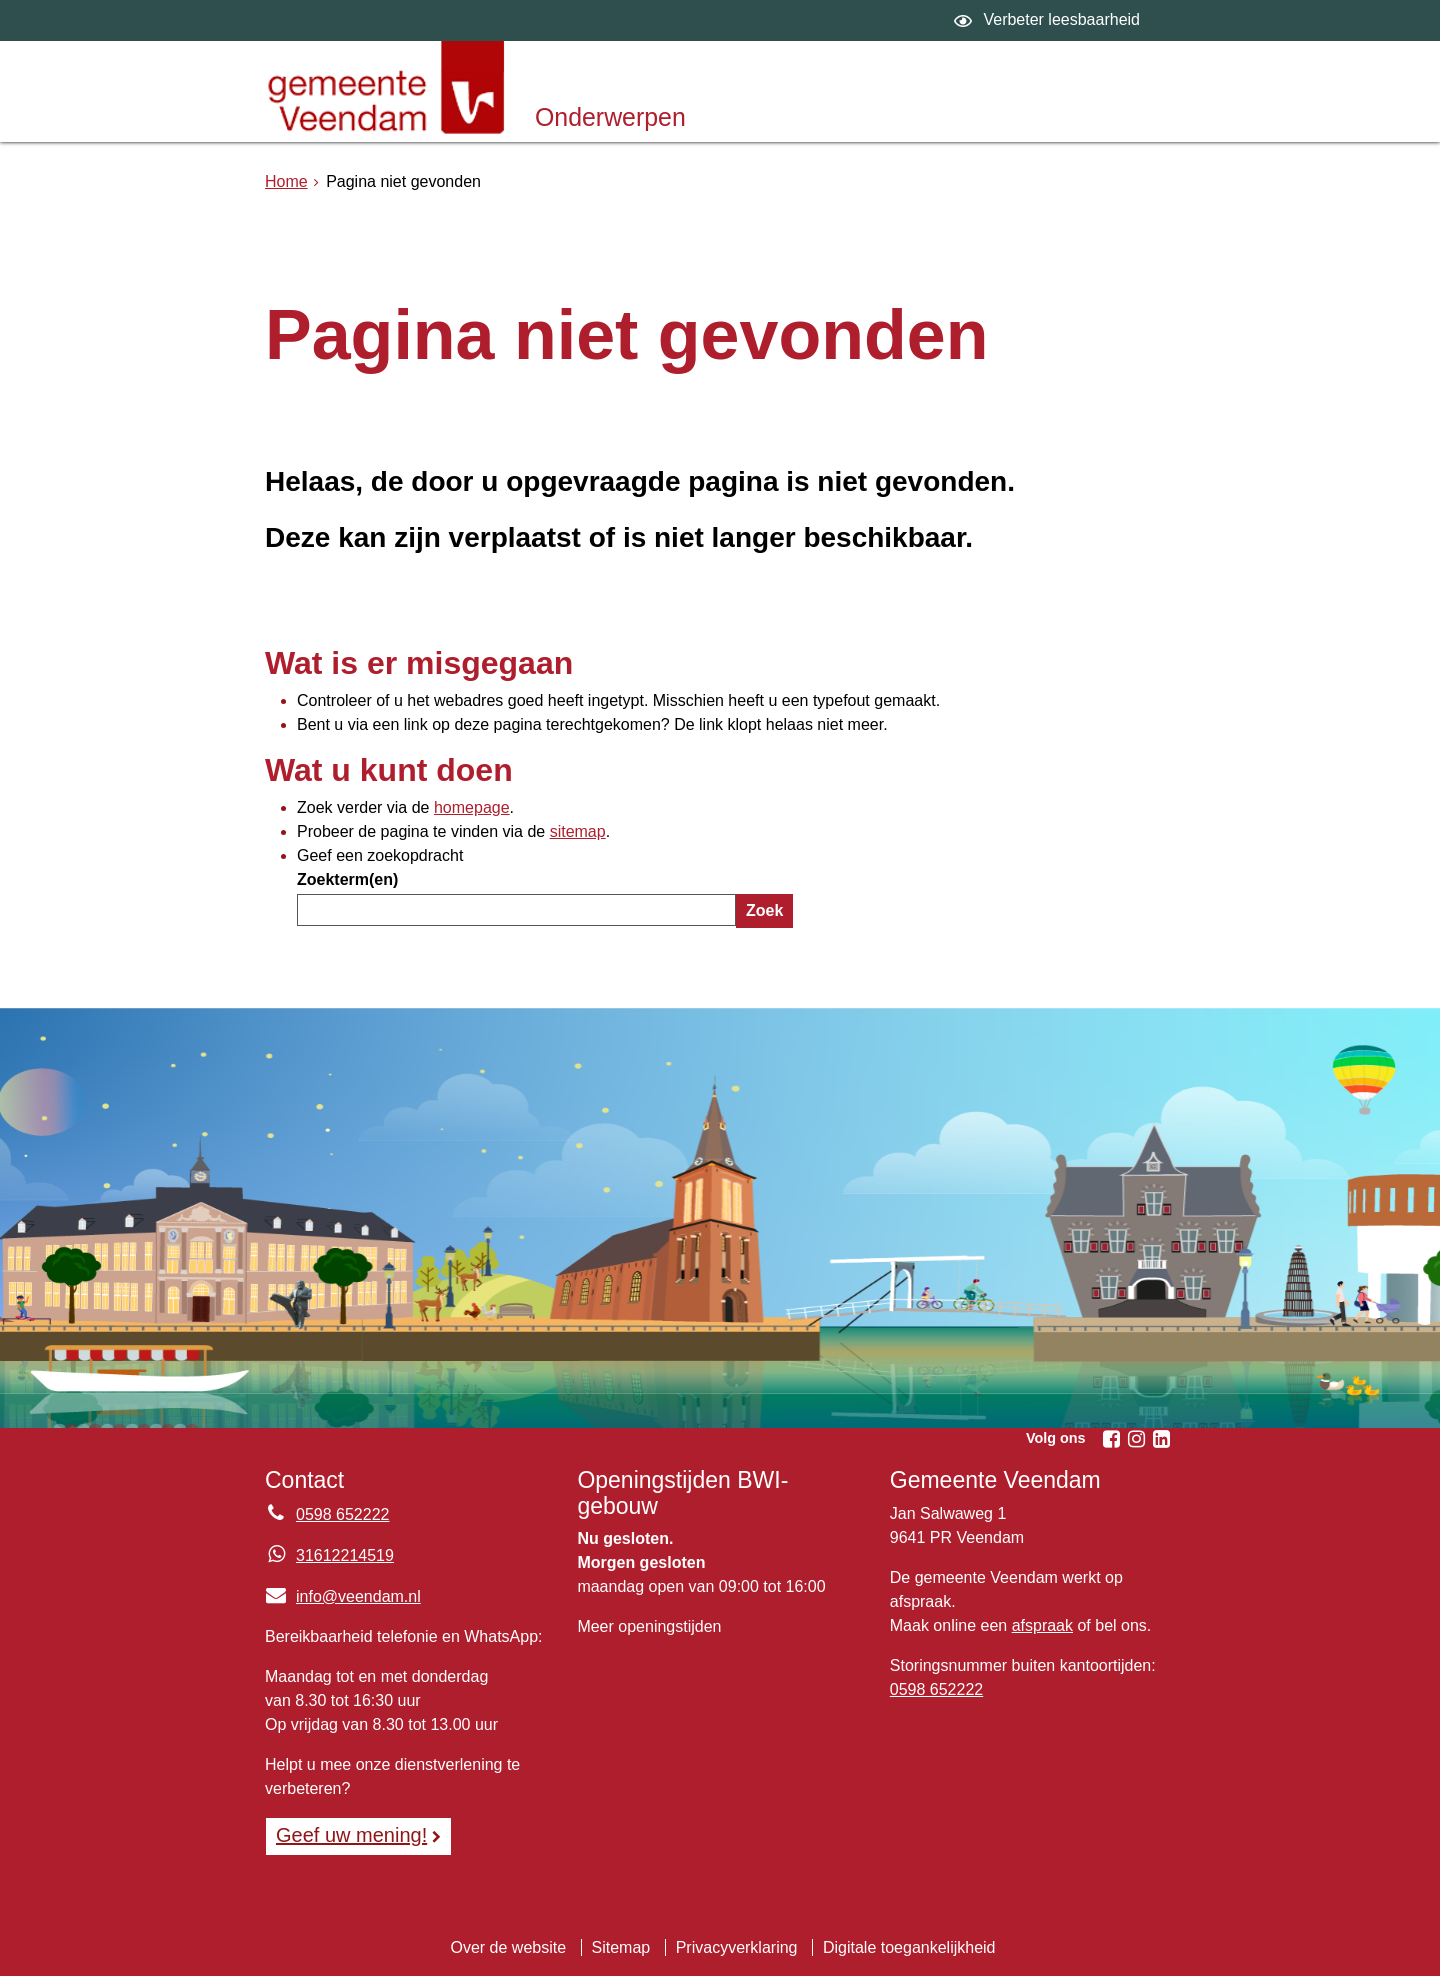  What do you see at coordinates (936, 1689) in the screenshot?
I see `0598 652222` at bounding box center [936, 1689].